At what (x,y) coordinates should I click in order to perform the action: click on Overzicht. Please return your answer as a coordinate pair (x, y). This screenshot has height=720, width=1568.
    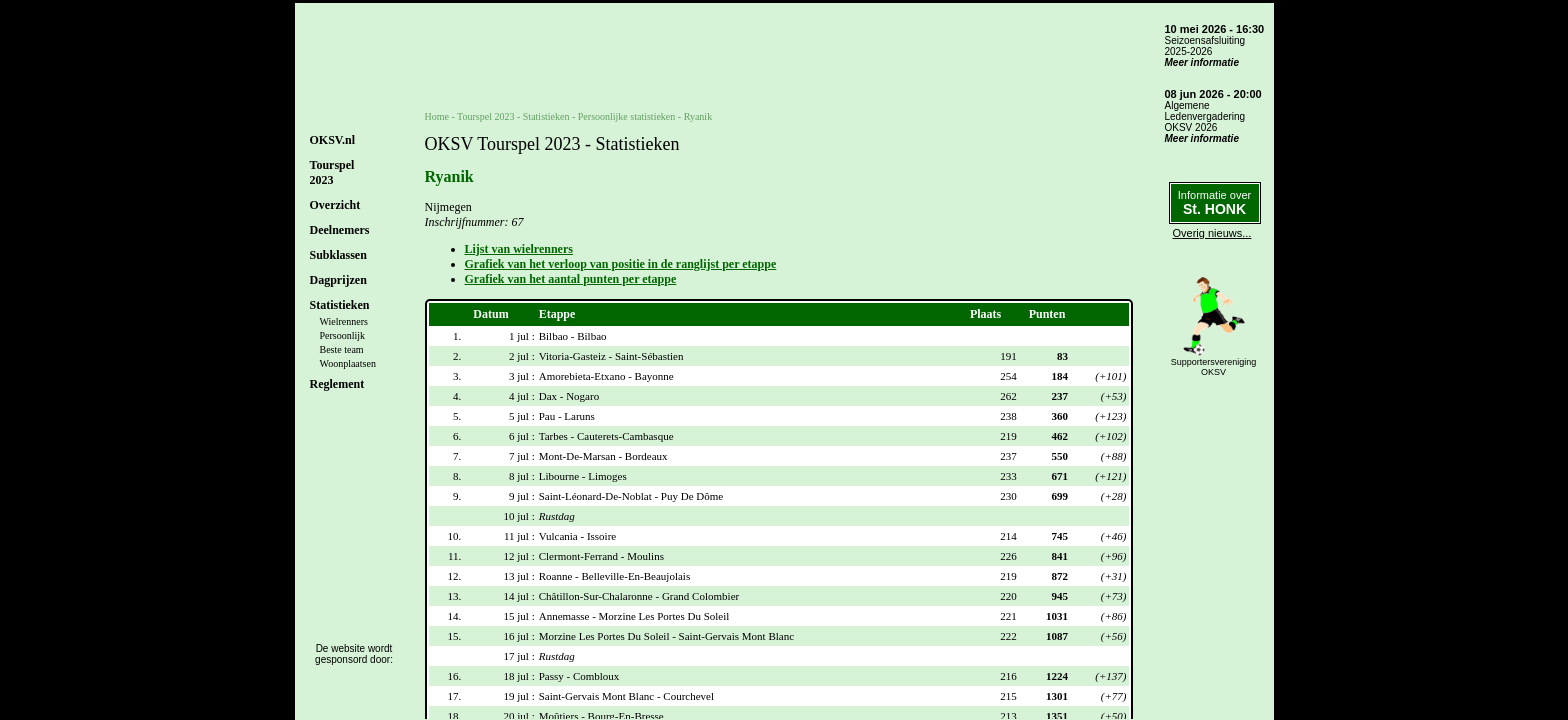
    Looking at the image, I should click on (335, 205).